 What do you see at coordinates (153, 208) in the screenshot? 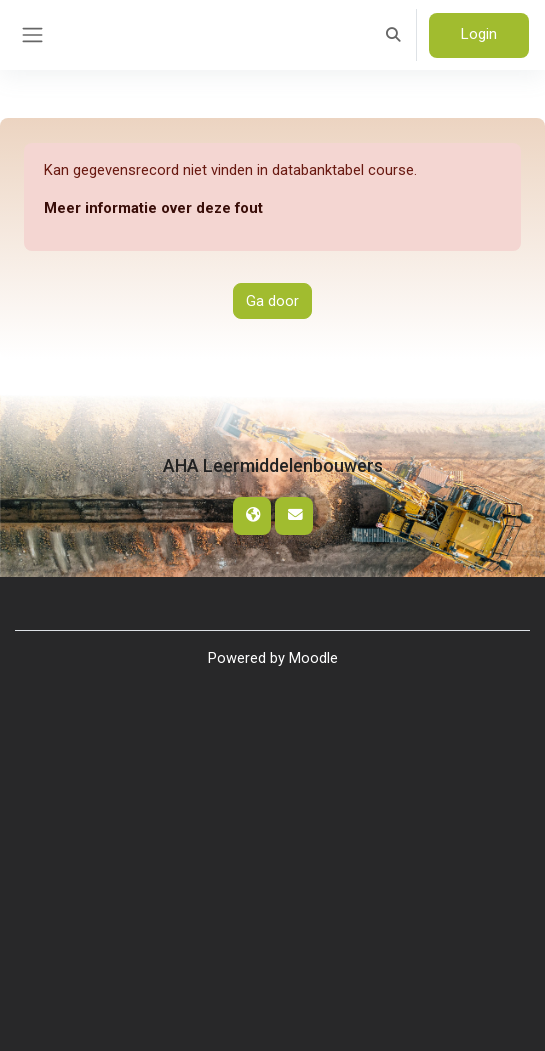
I see `Meer informatie over deze fout` at bounding box center [153, 208].